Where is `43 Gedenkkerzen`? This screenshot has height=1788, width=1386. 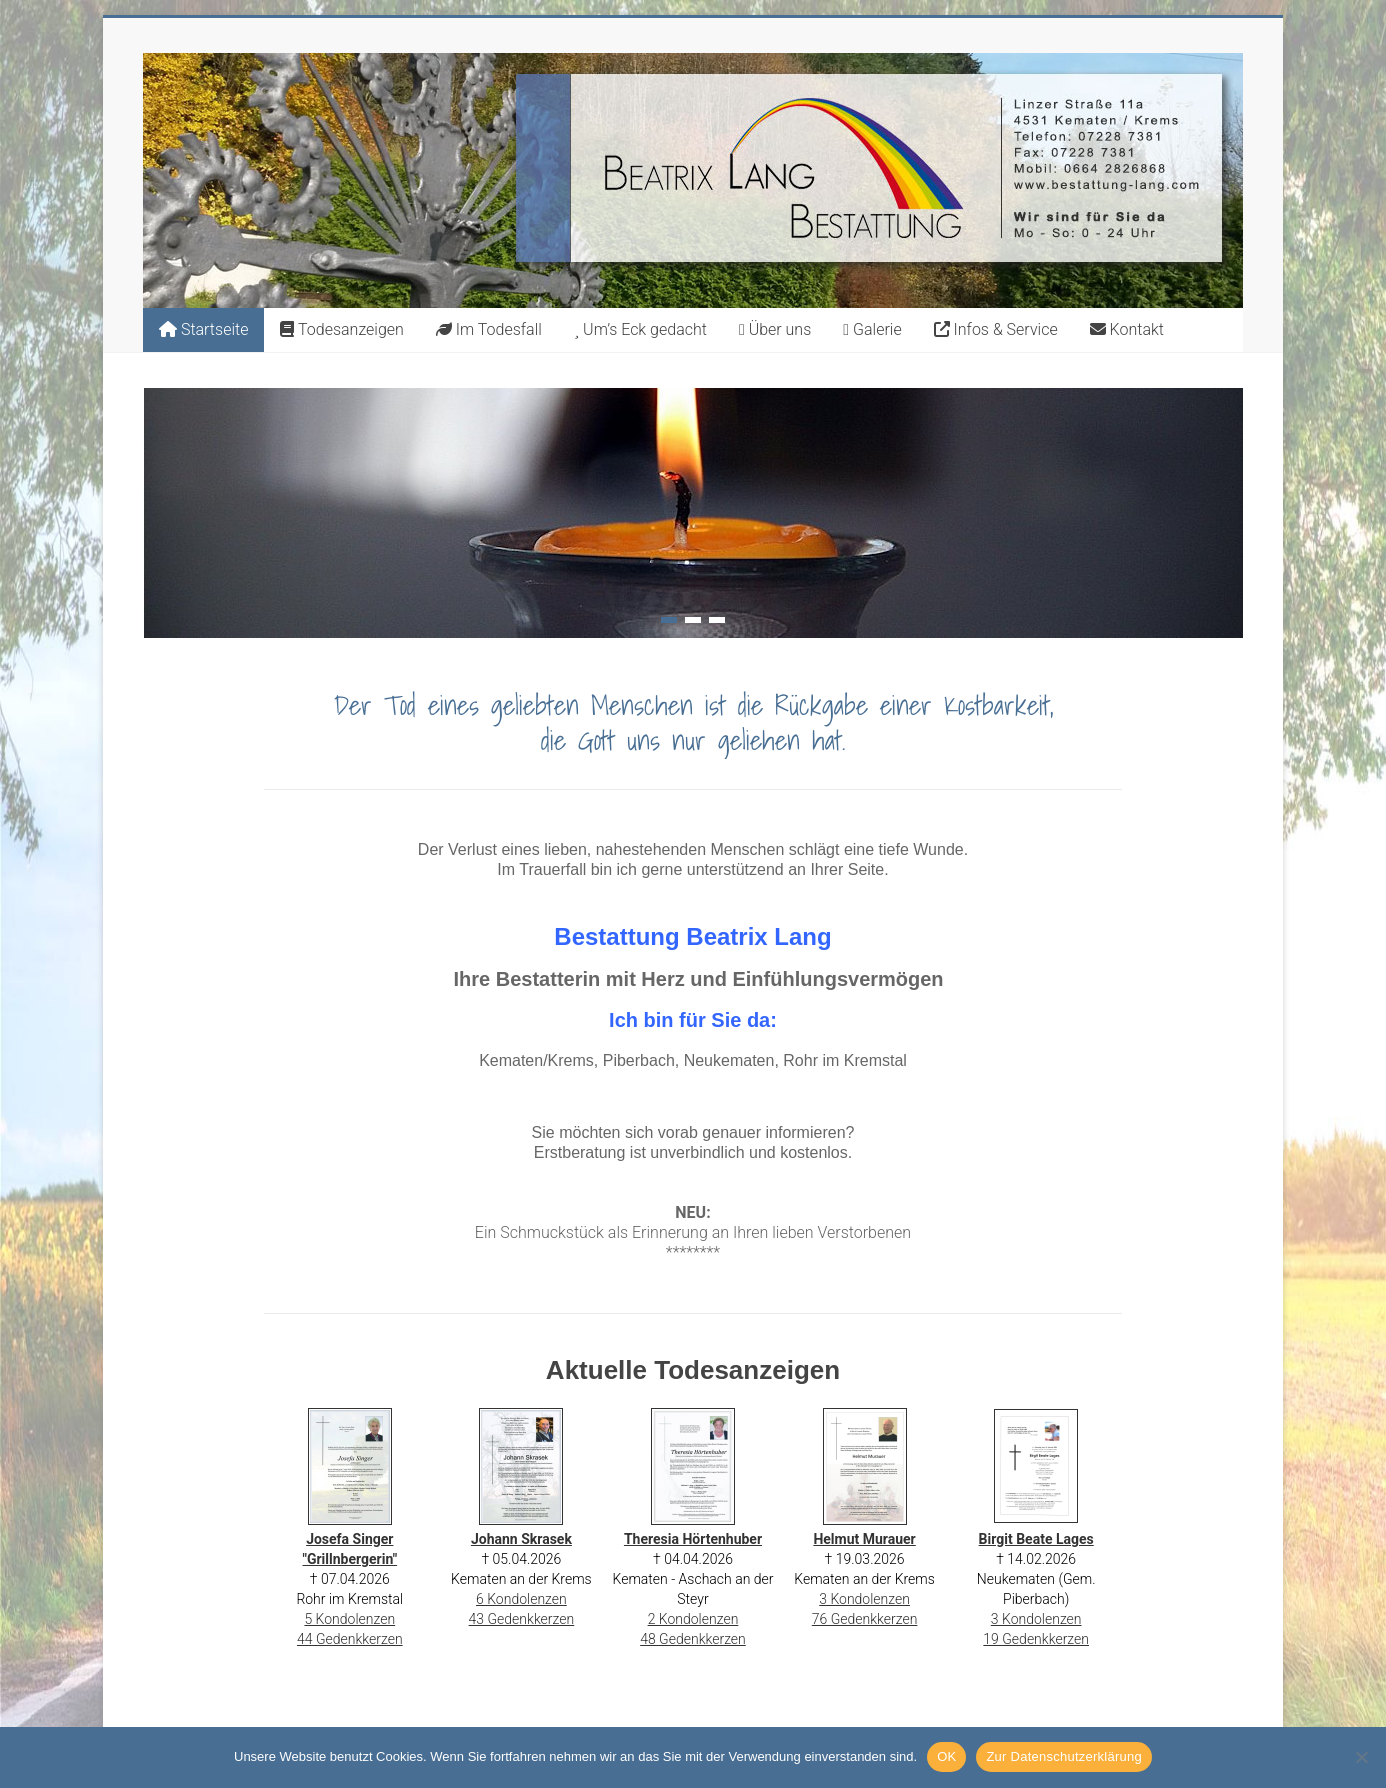
43 Gedenkkerzen is located at coordinates (522, 1619).